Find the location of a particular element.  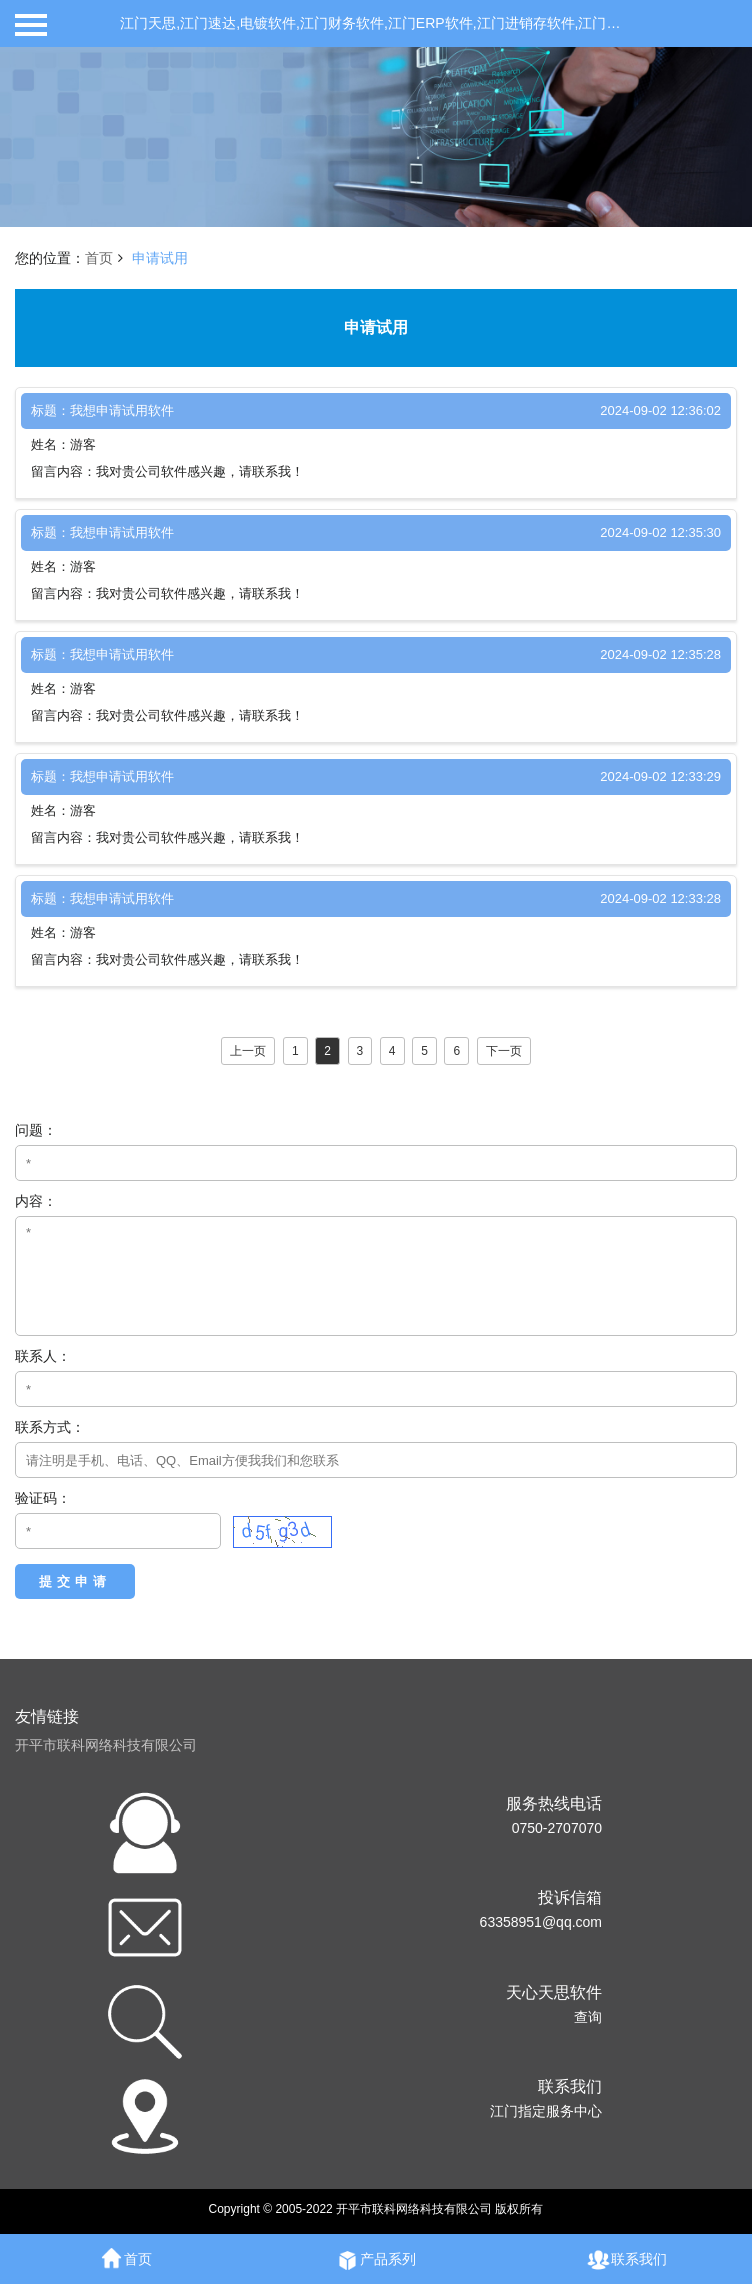

申请试用 is located at coordinates (160, 258).